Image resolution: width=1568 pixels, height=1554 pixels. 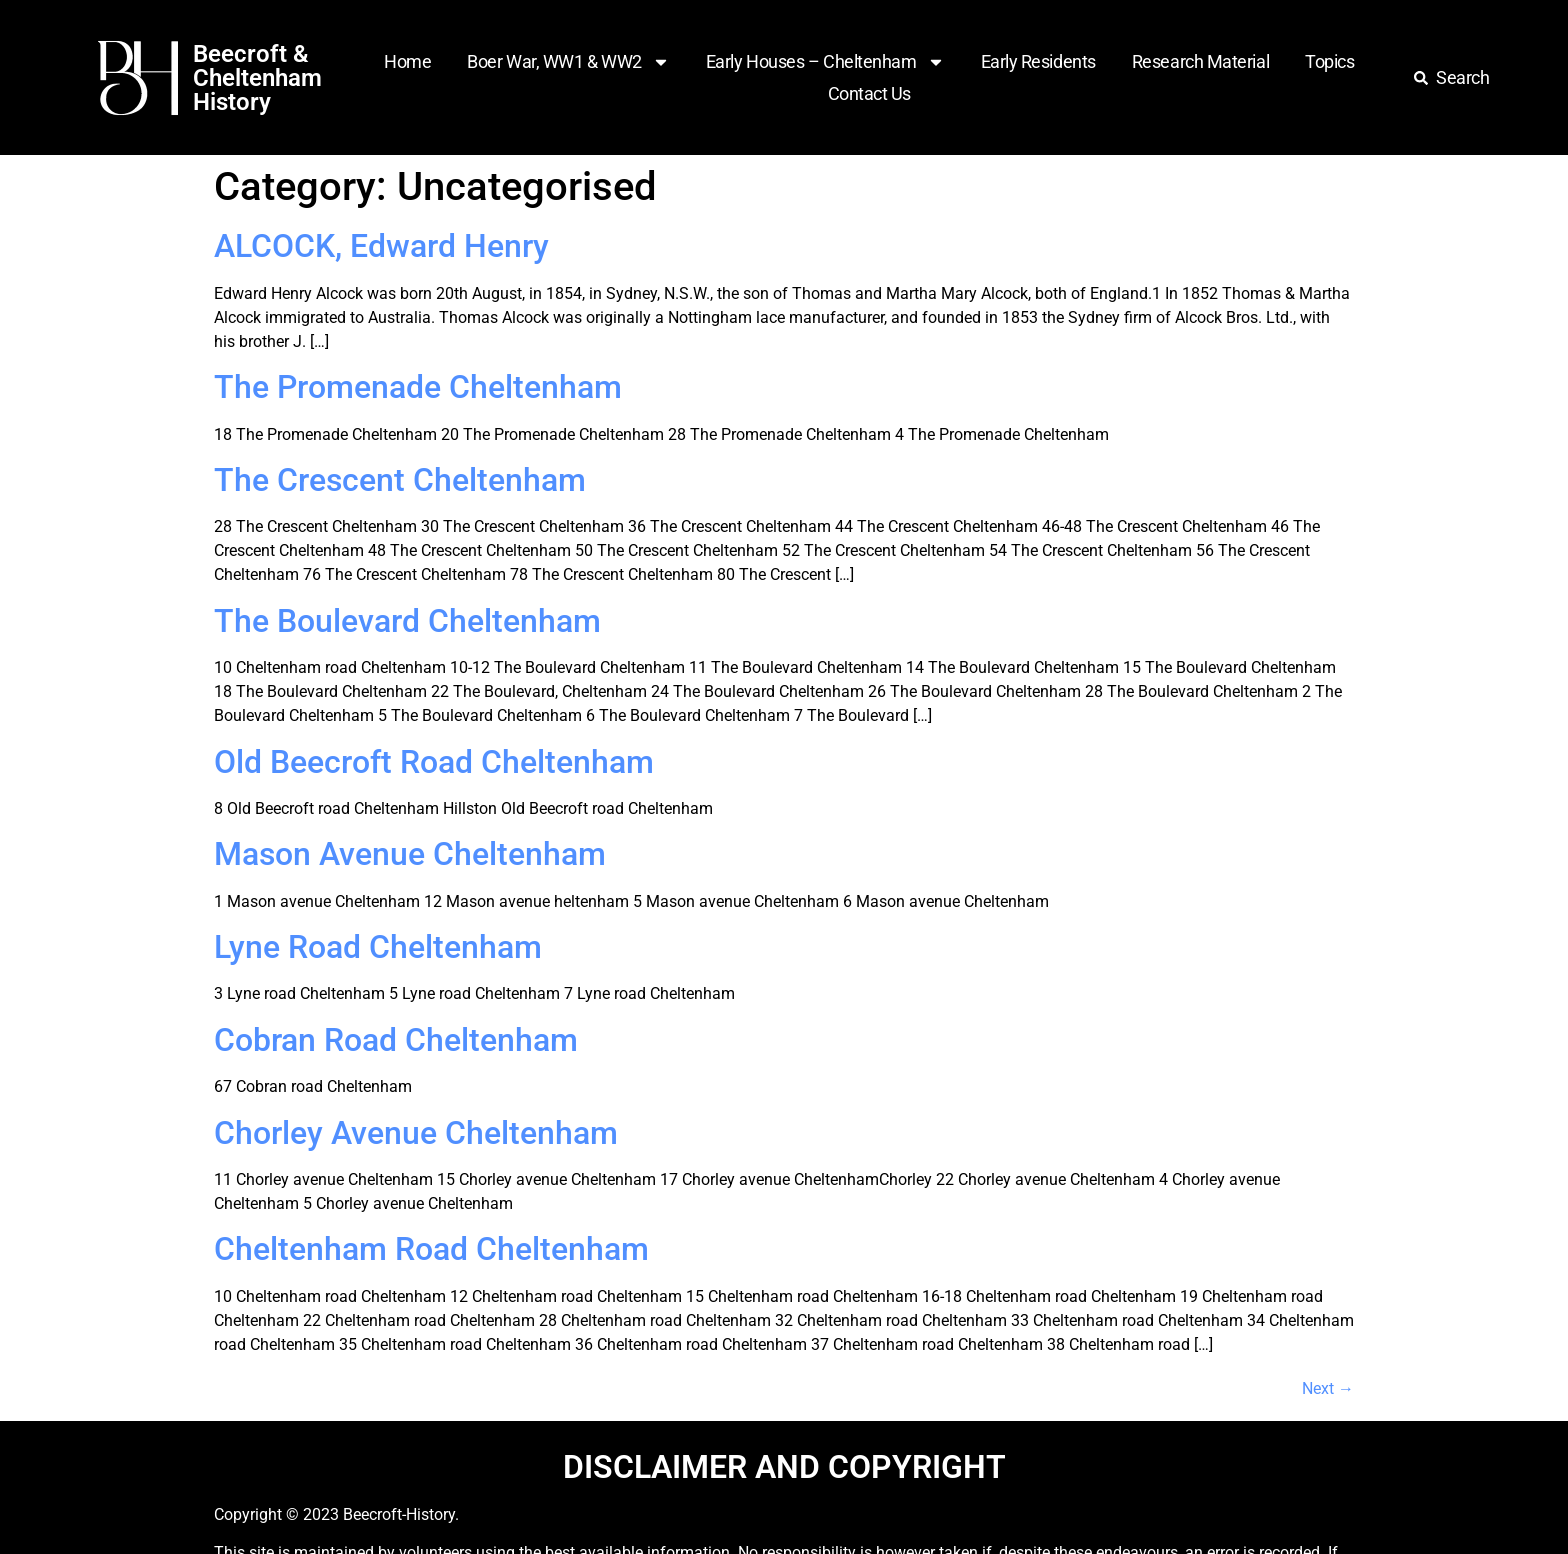 What do you see at coordinates (381, 246) in the screenshot?
I see `ALCOCK, Edward Henry` at bounding box center [381, 246].